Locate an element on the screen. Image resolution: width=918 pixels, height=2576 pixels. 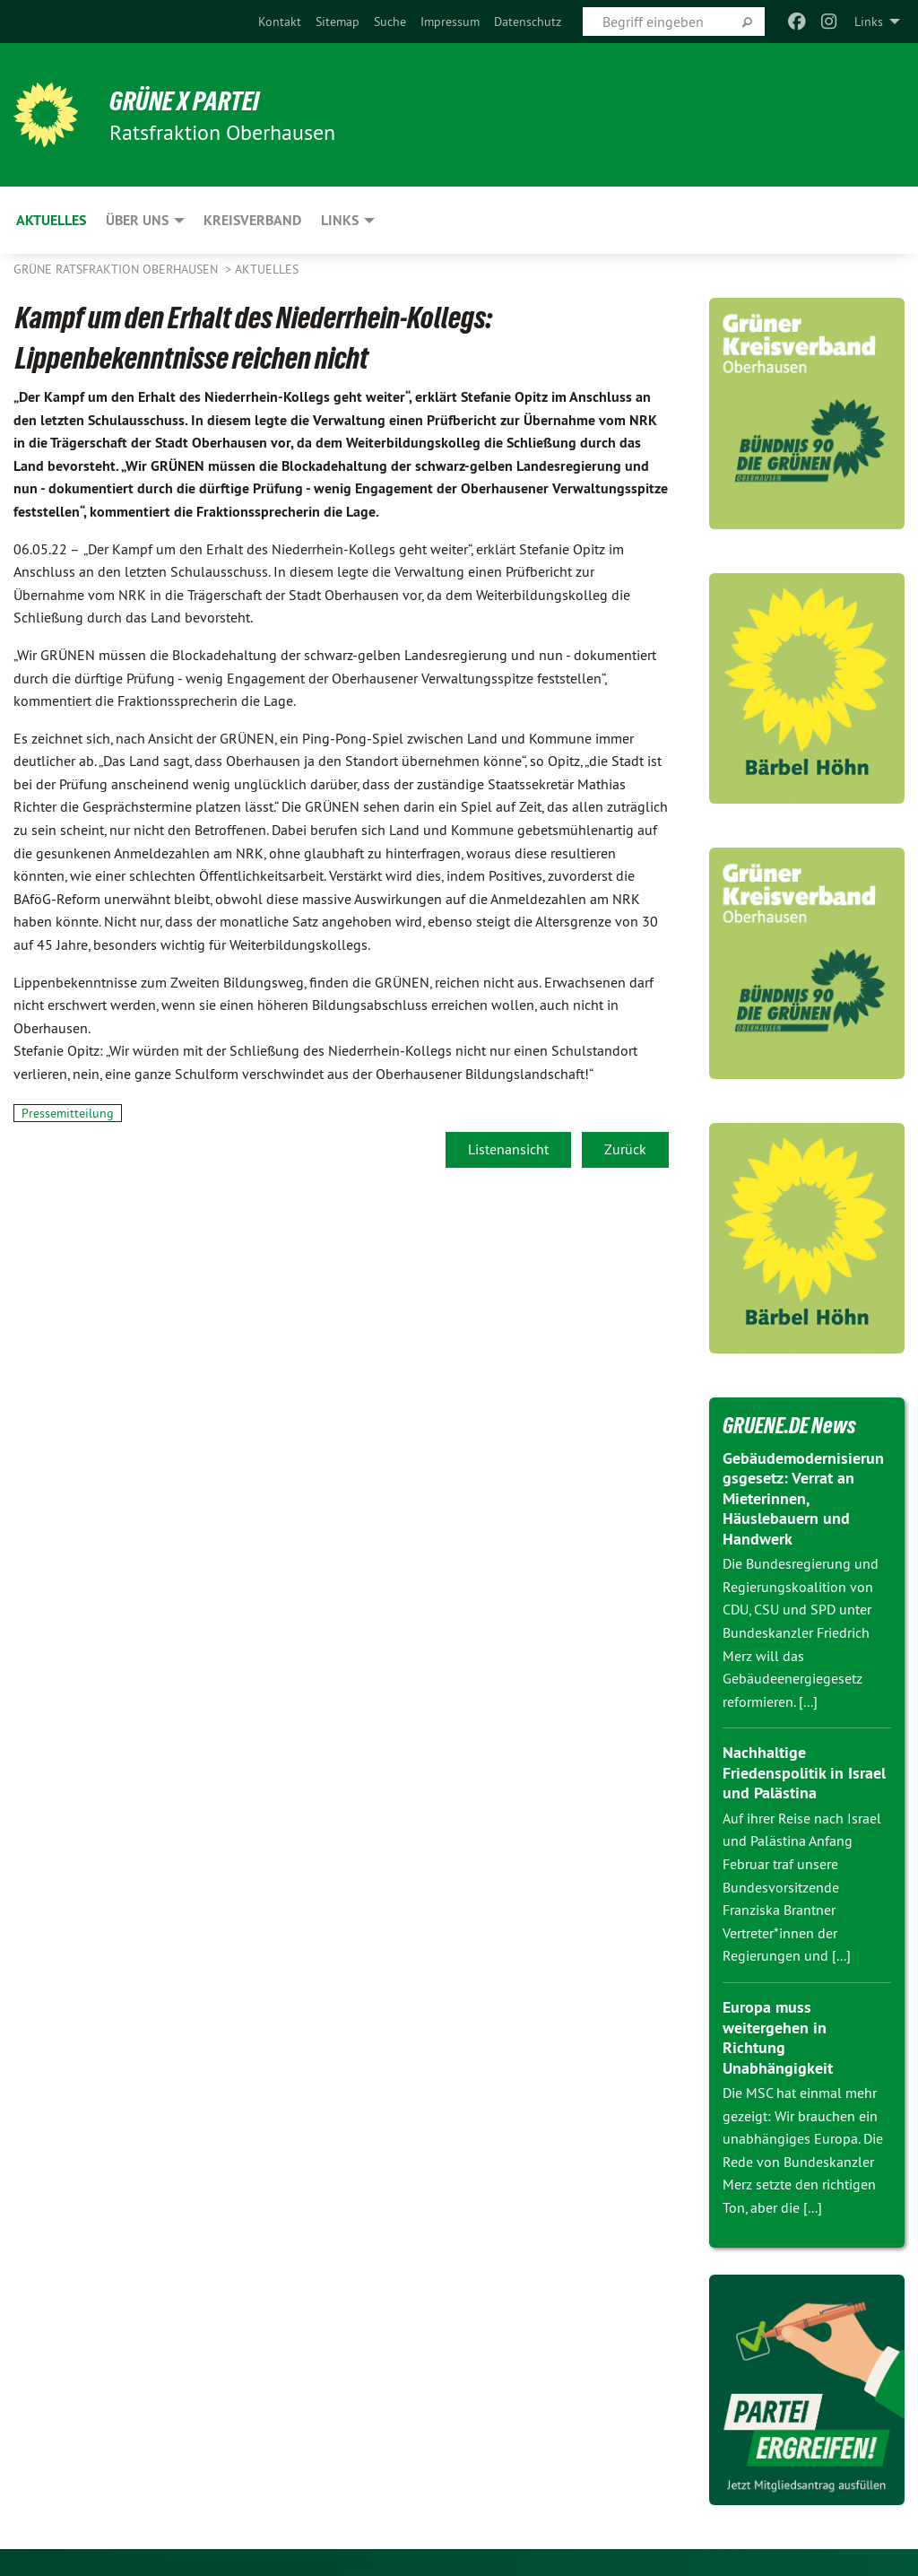
Über uns [menuitem] is located at coordinates (137, 220).